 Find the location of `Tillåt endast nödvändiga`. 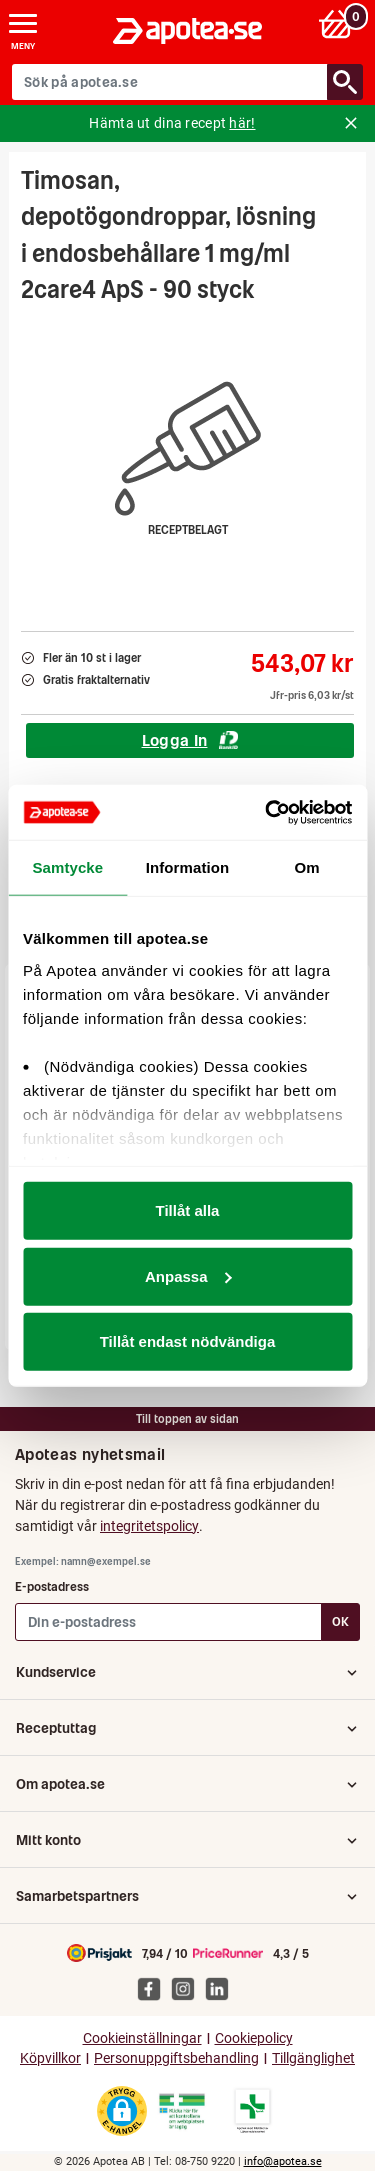

Tillåt endast nödvändiga is located at coordinates (188, 1341).